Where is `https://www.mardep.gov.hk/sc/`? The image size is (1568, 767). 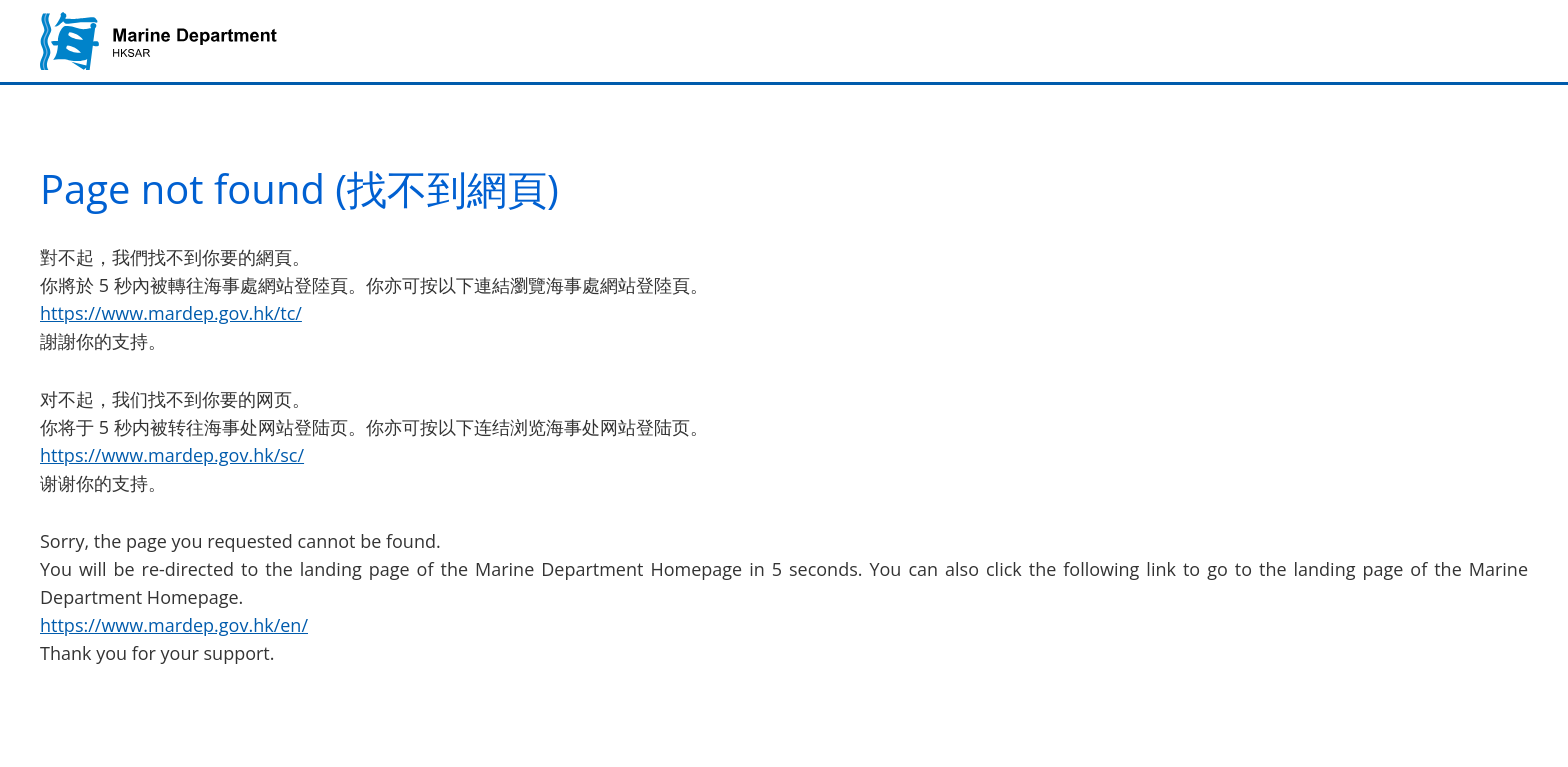 https://www.mardep.gov.hk/sc/ is located at coordinates (172, 455).